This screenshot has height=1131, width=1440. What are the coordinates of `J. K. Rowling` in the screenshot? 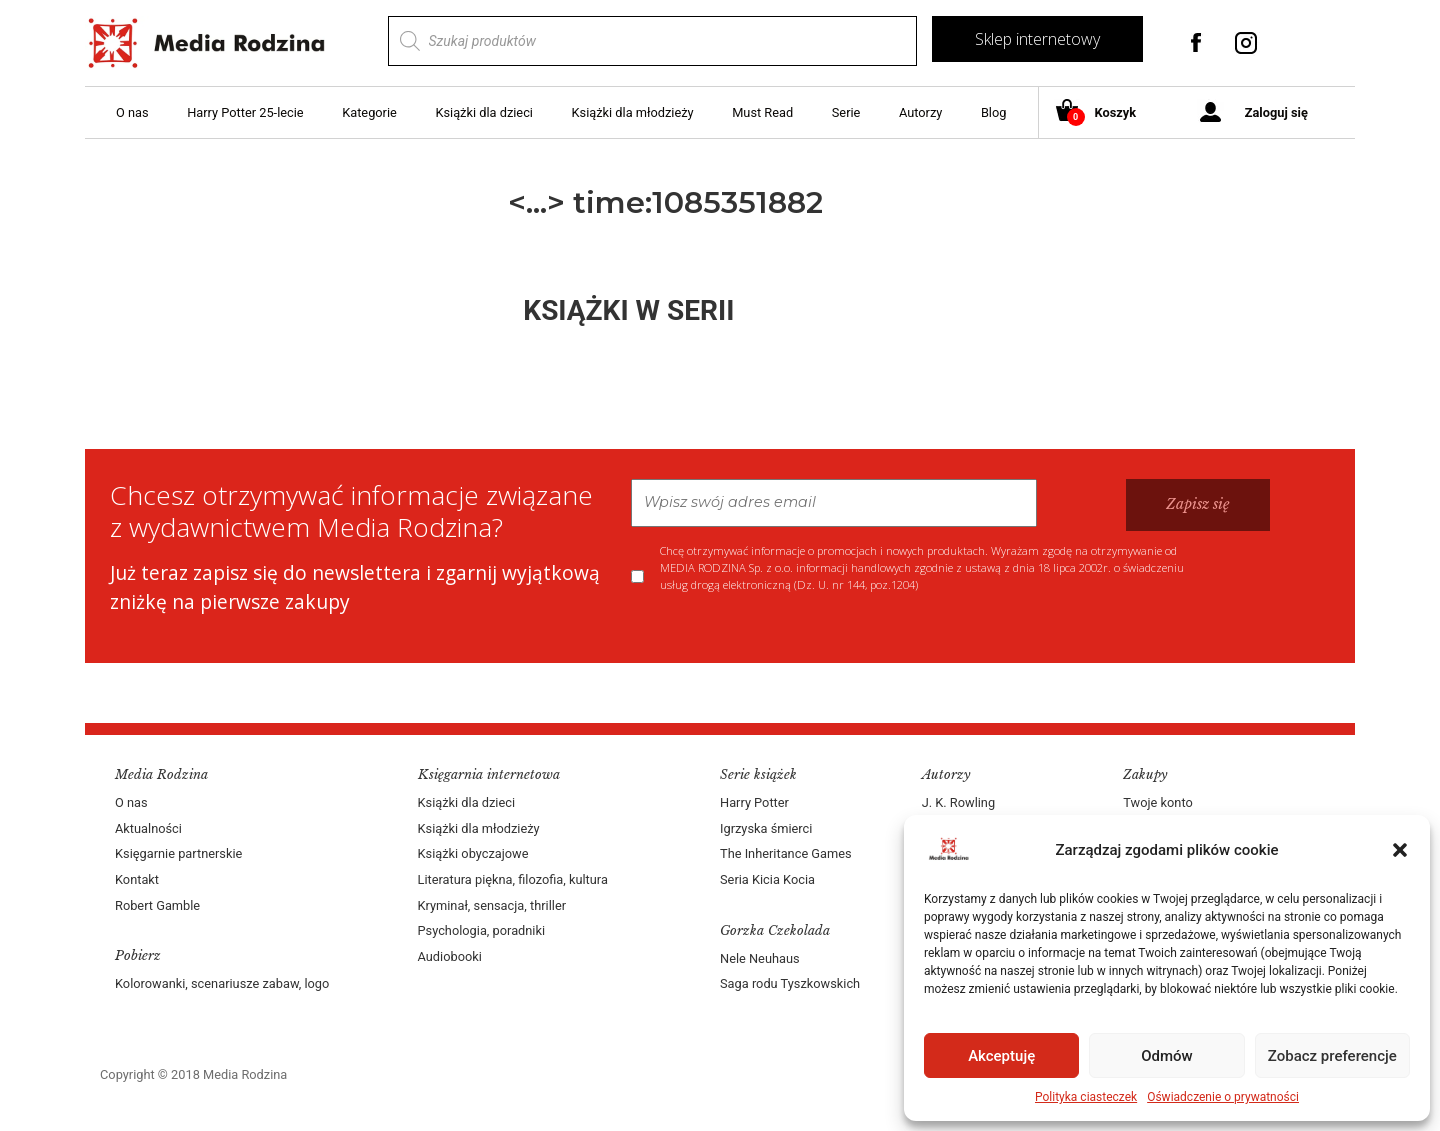 It's located at (958, 802).